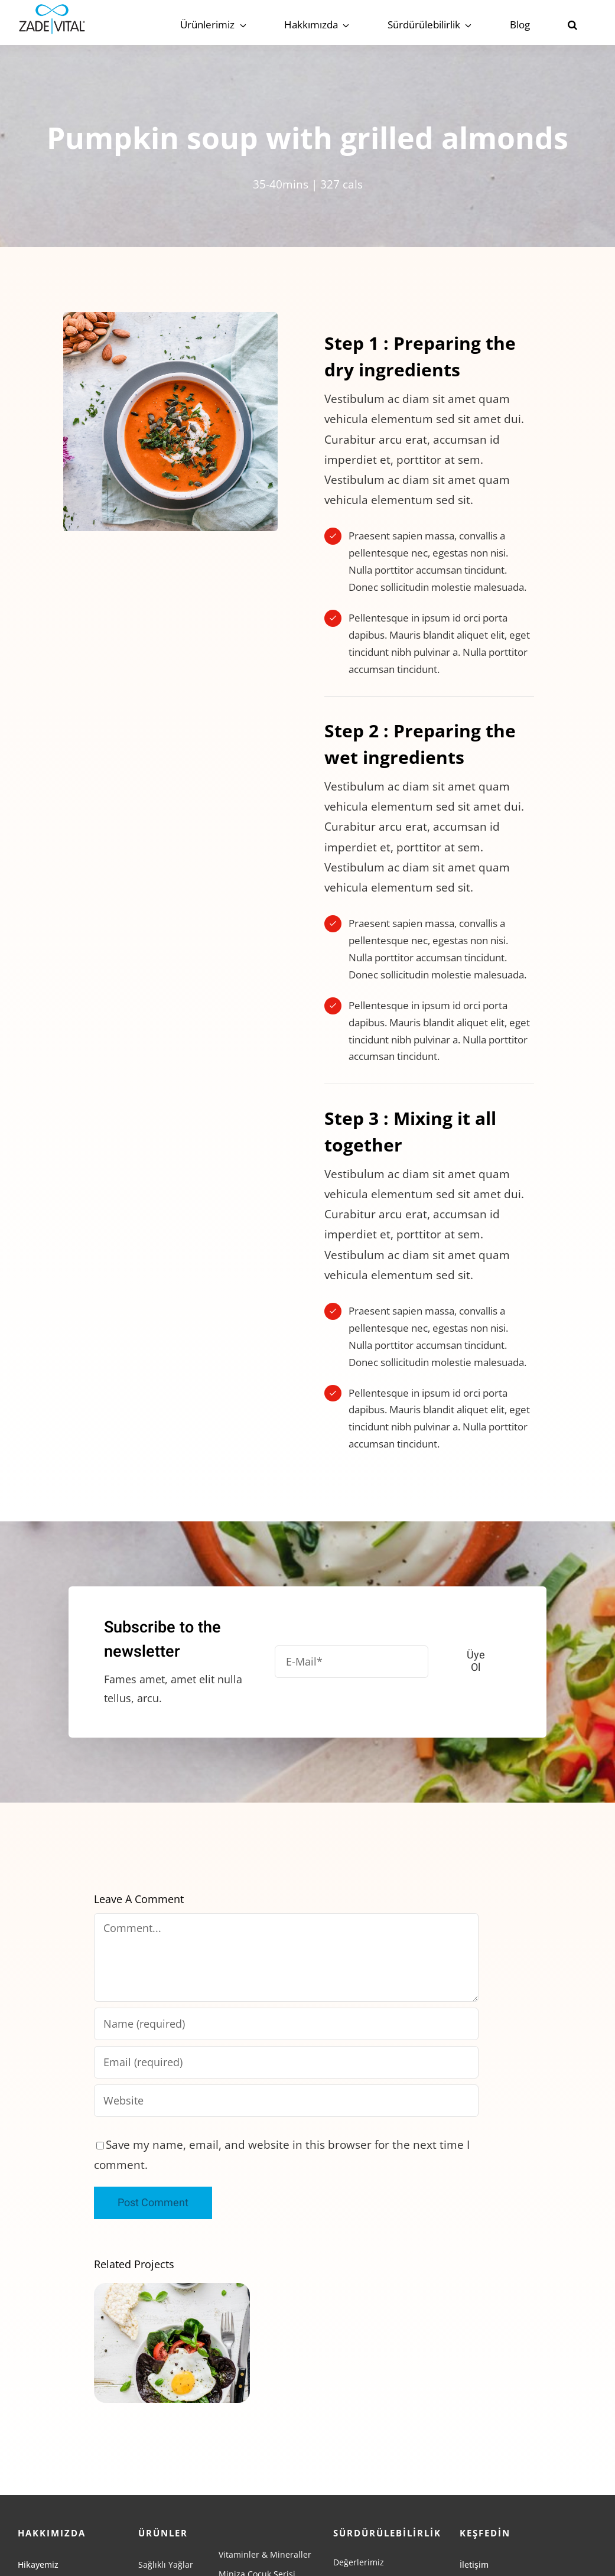 The height and width of the screenshot is (2576, 615). What do you see at coordinates (572, 25) in the screenshot?
I see `[button]` at bounding box center [572, 25].